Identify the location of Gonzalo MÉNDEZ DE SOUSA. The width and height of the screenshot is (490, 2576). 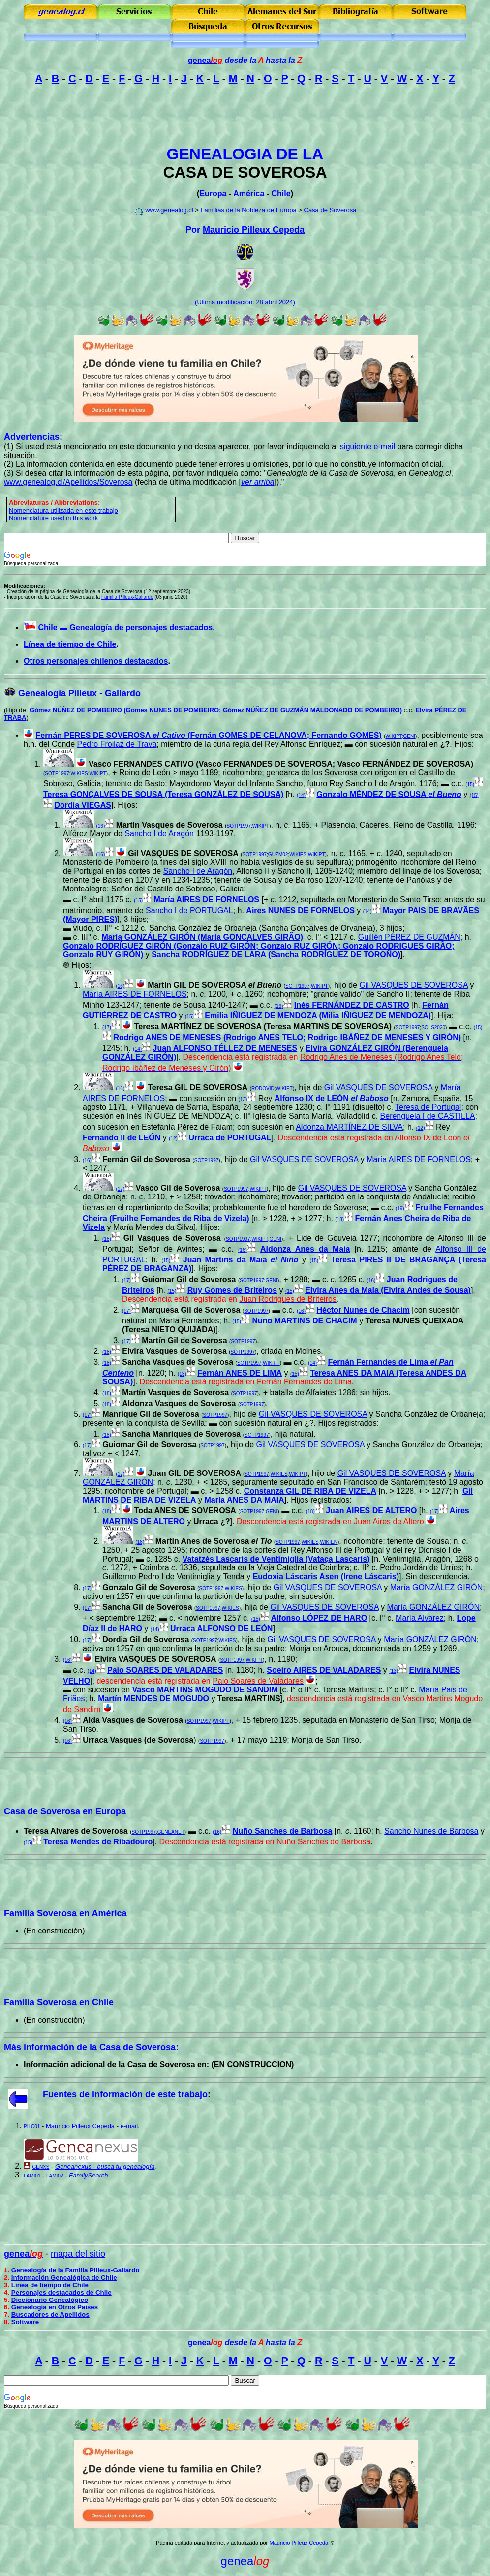
(388, 794).